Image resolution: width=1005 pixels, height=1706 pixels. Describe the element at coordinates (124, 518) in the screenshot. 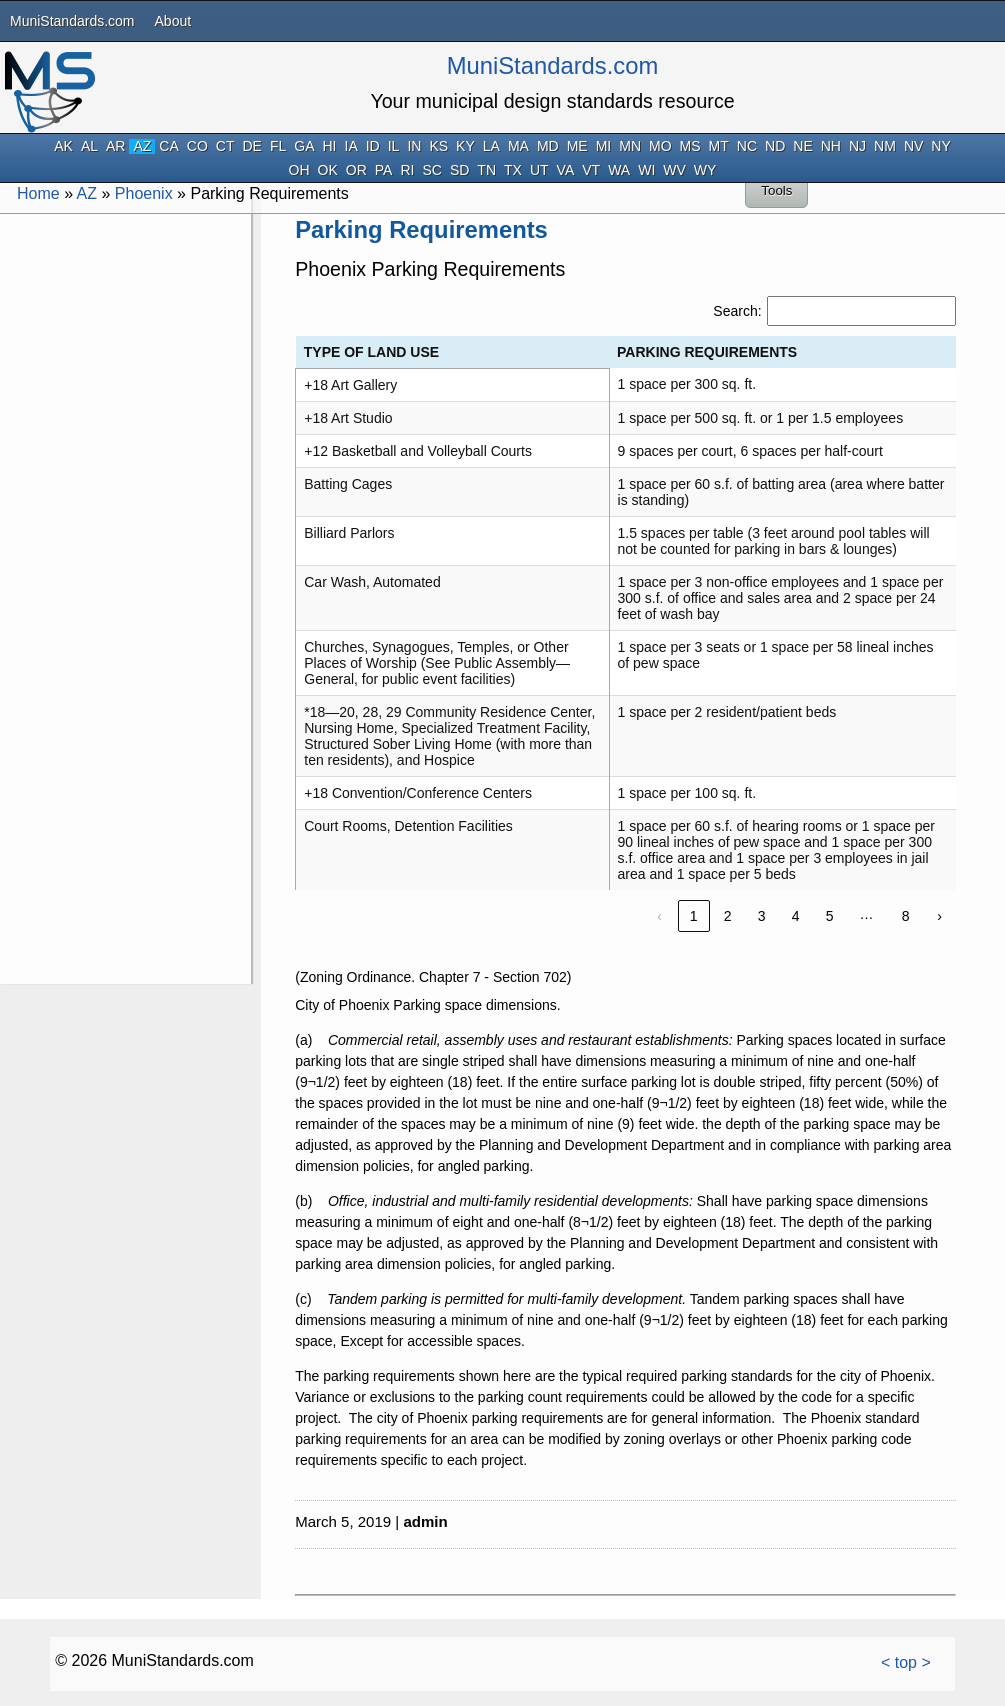

I see `[Advertisement]` at that location.